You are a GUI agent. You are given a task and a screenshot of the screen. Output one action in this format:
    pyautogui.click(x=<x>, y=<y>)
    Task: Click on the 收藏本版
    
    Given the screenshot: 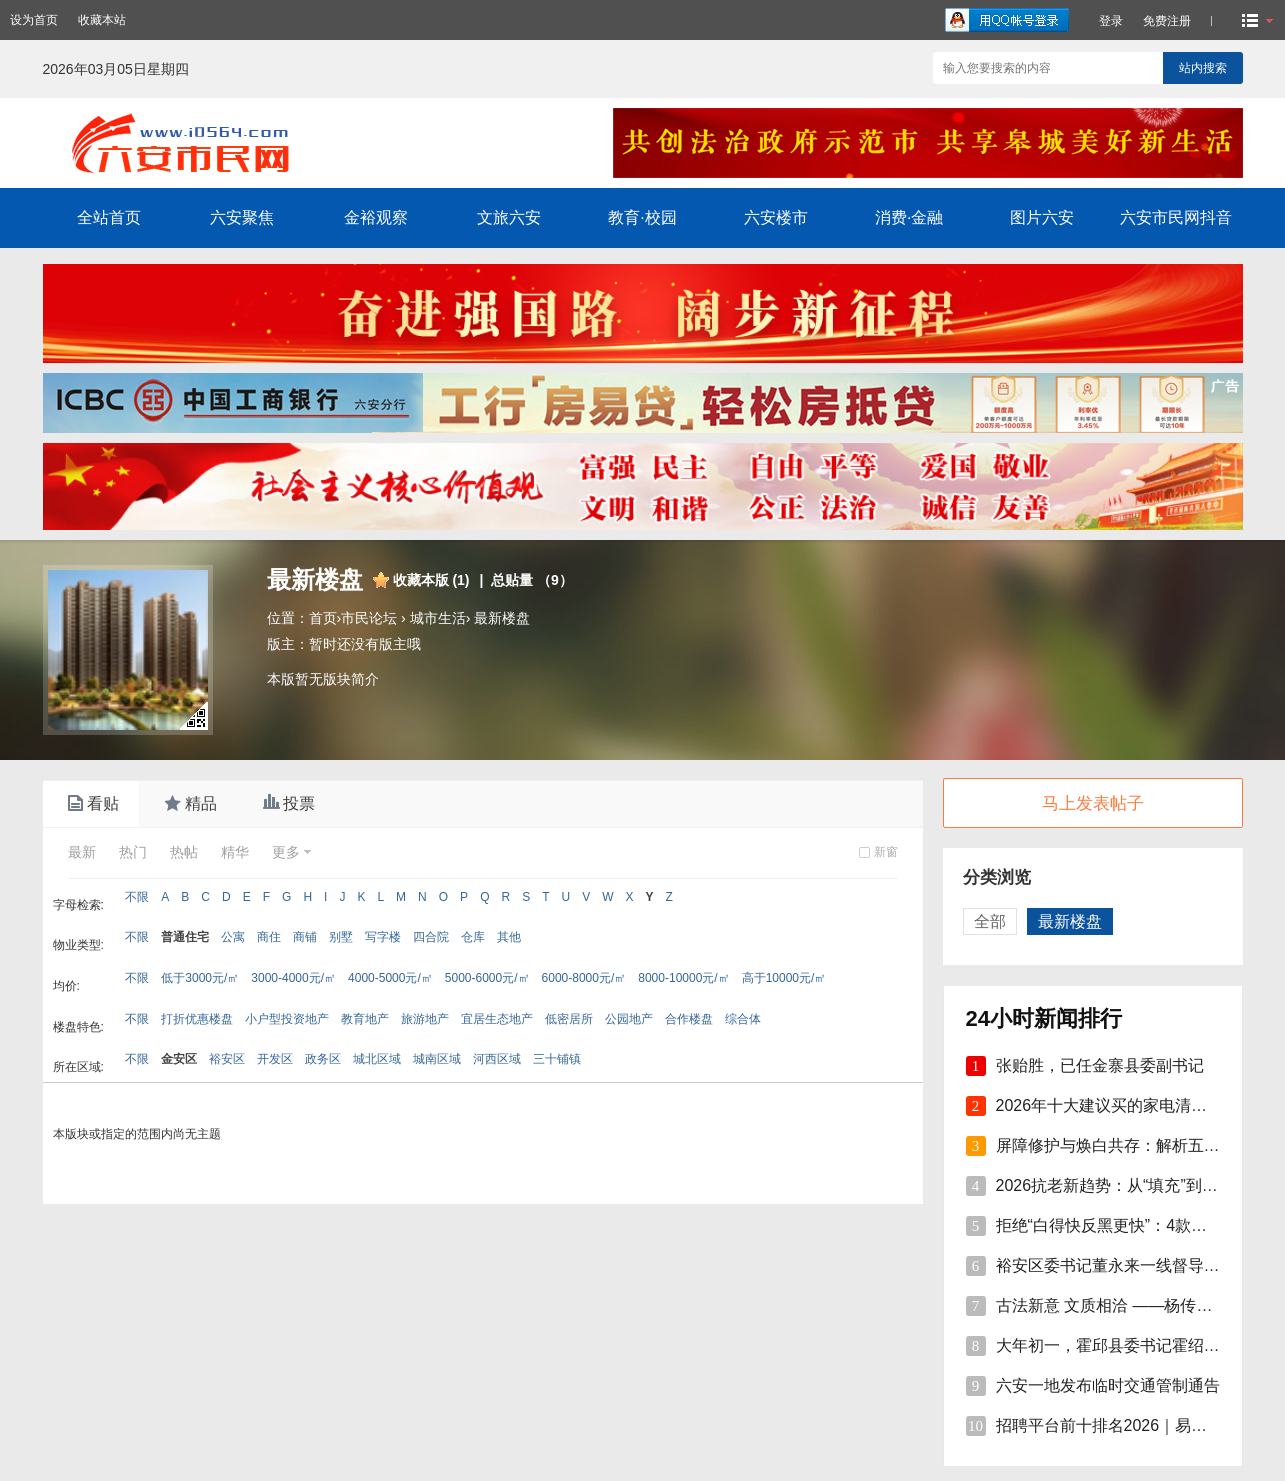 What is the action you would take?
    pyautogui.click(x=431, y=580)
    